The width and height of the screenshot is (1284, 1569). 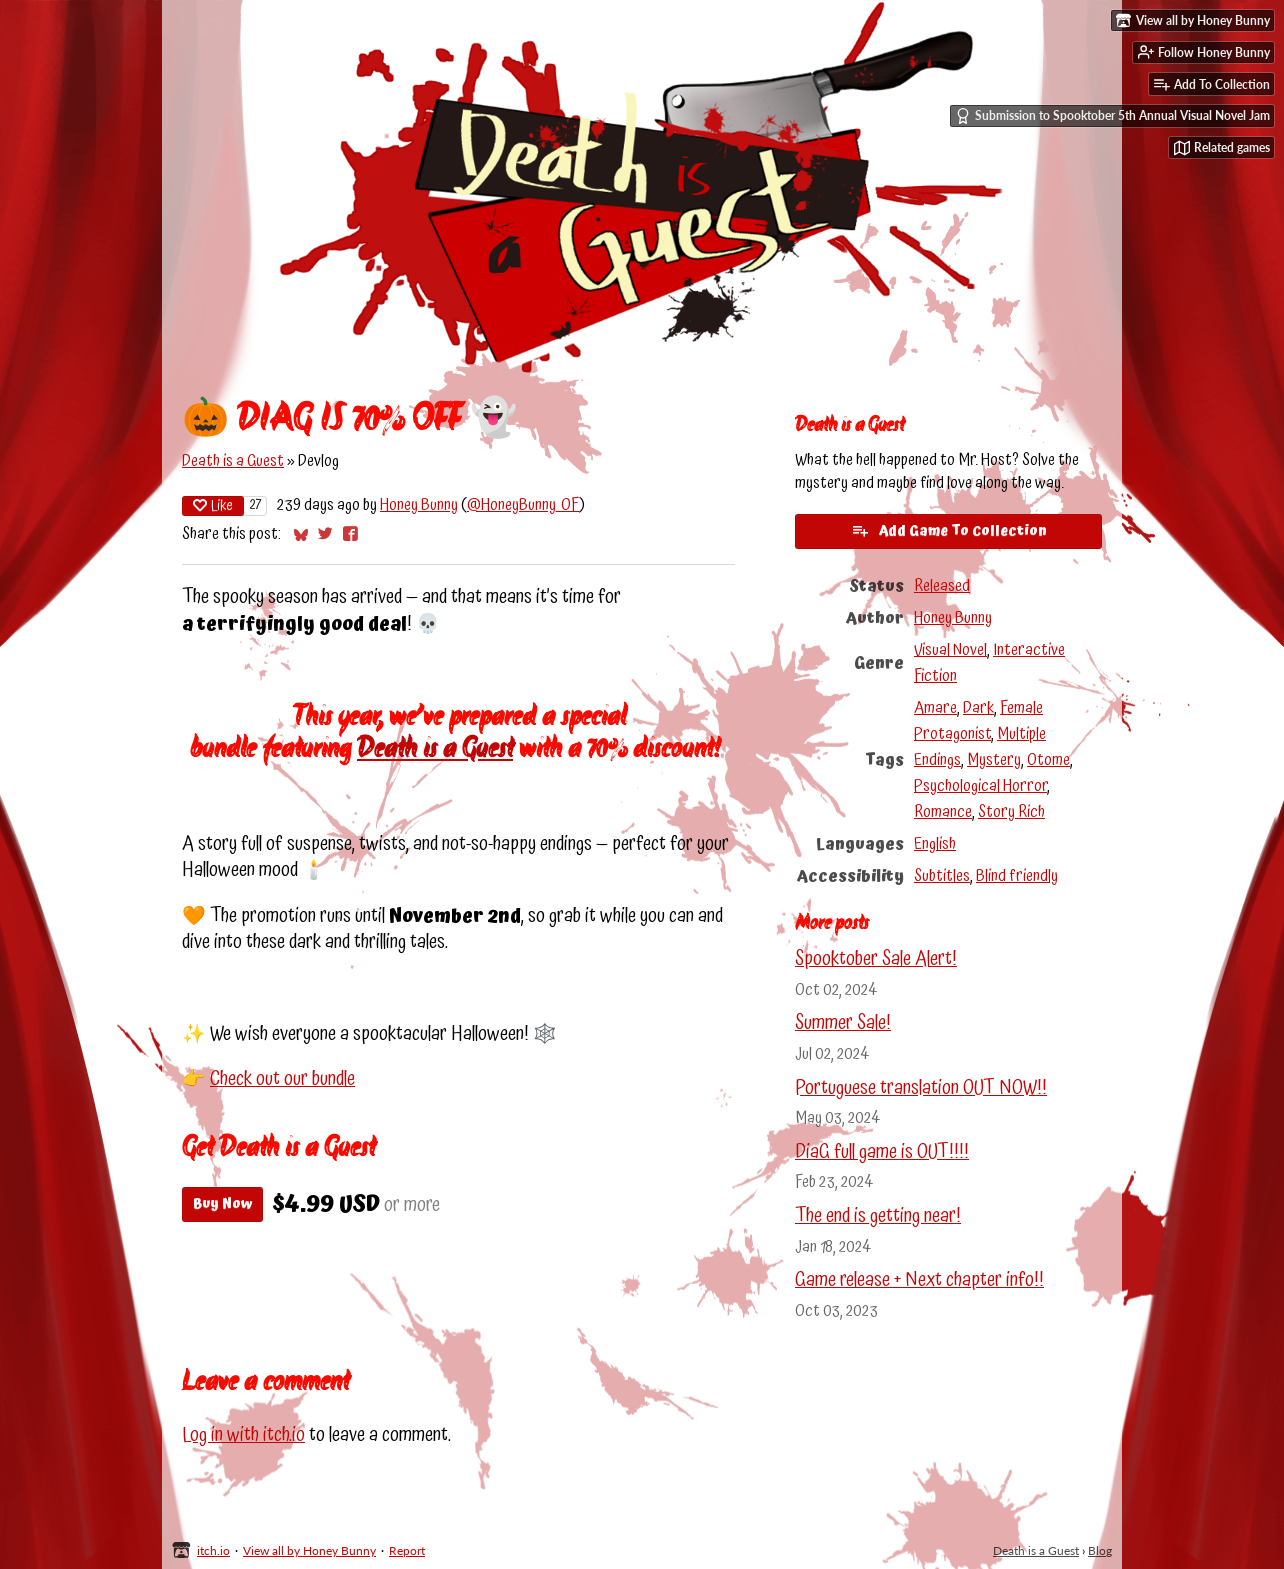 I want to click on Death is a Guest, so click(x=233, y=461).